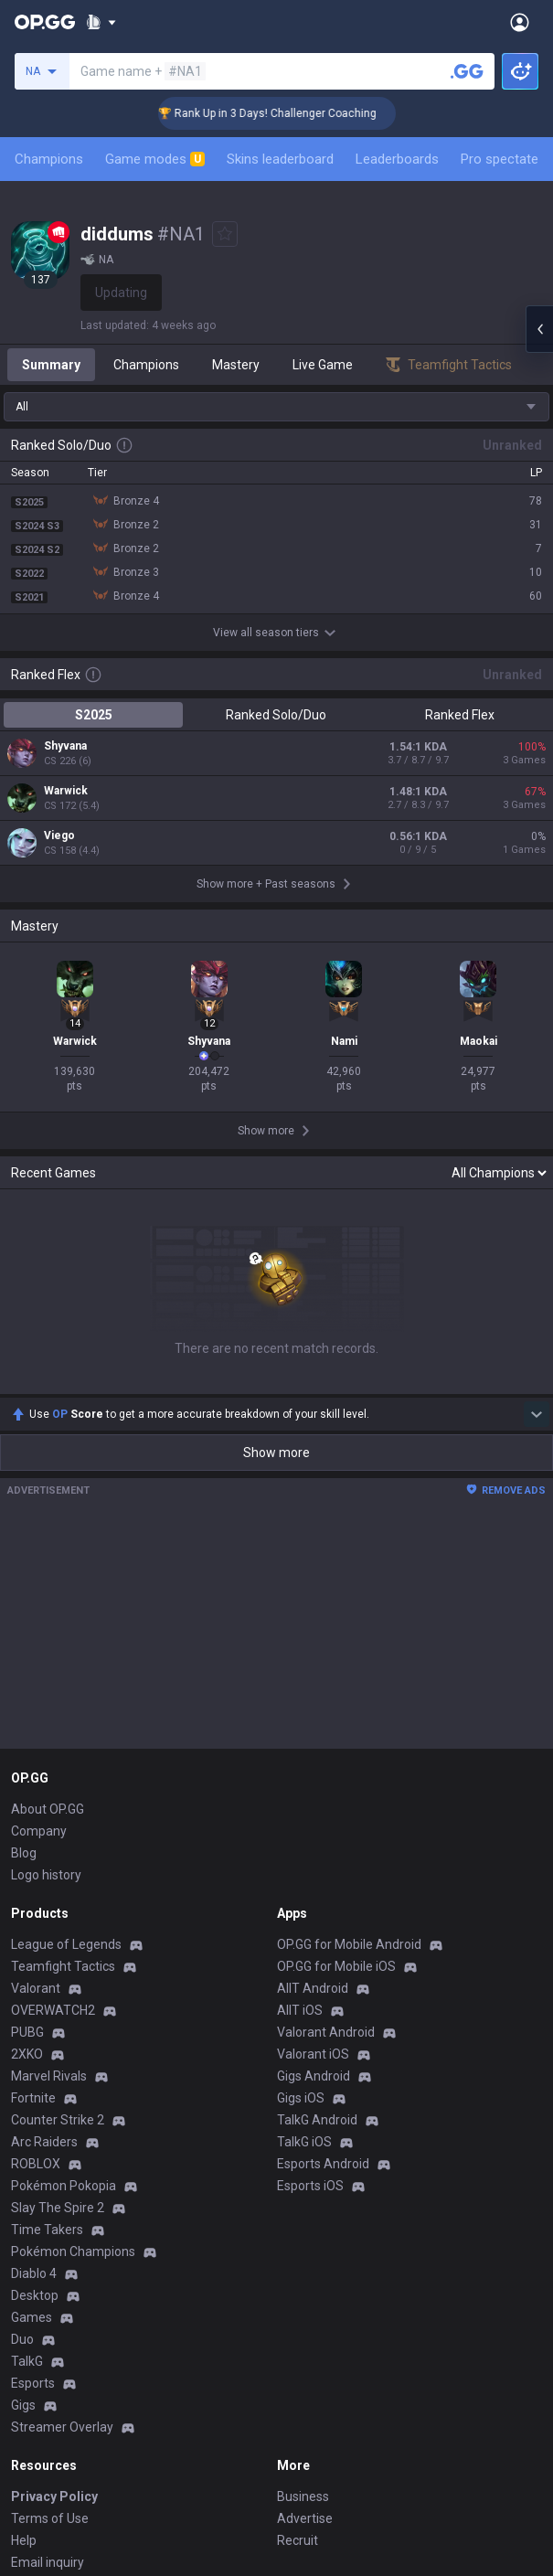 Image resolution: width=553 pixels, height=2576 pixels. What do you see at coordinates (27, 2139) in the screenshot?
I see `TalkG` at bounding box center [27, 2139].